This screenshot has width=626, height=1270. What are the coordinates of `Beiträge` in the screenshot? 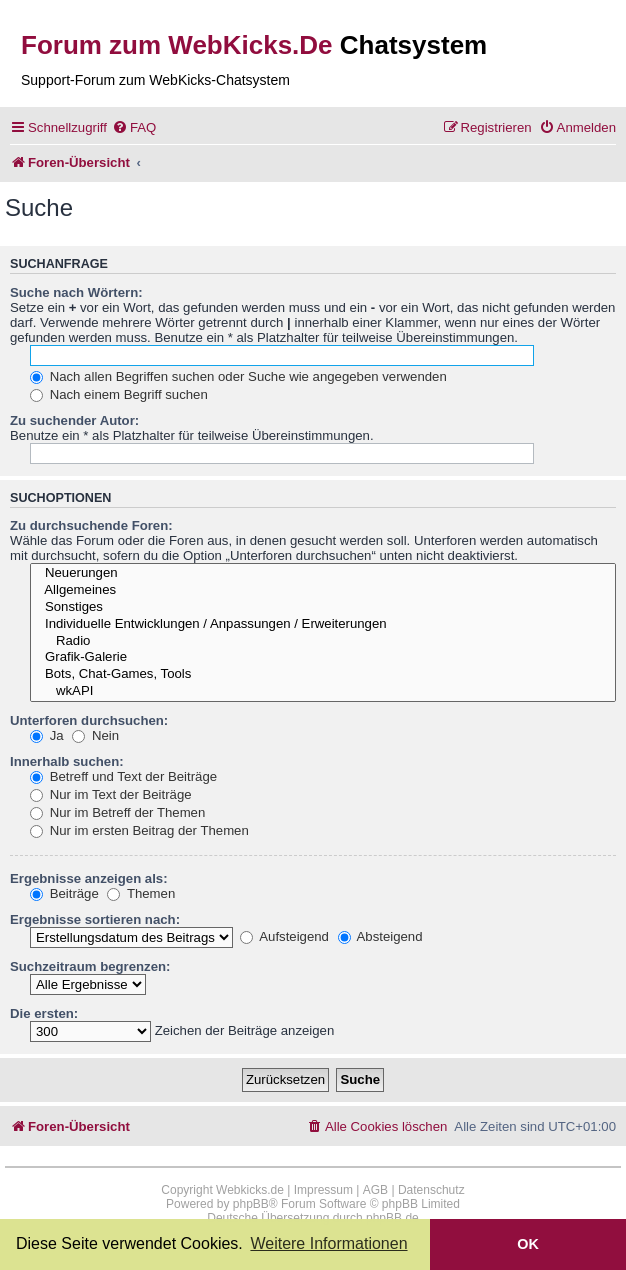 It's located at (64, 893).